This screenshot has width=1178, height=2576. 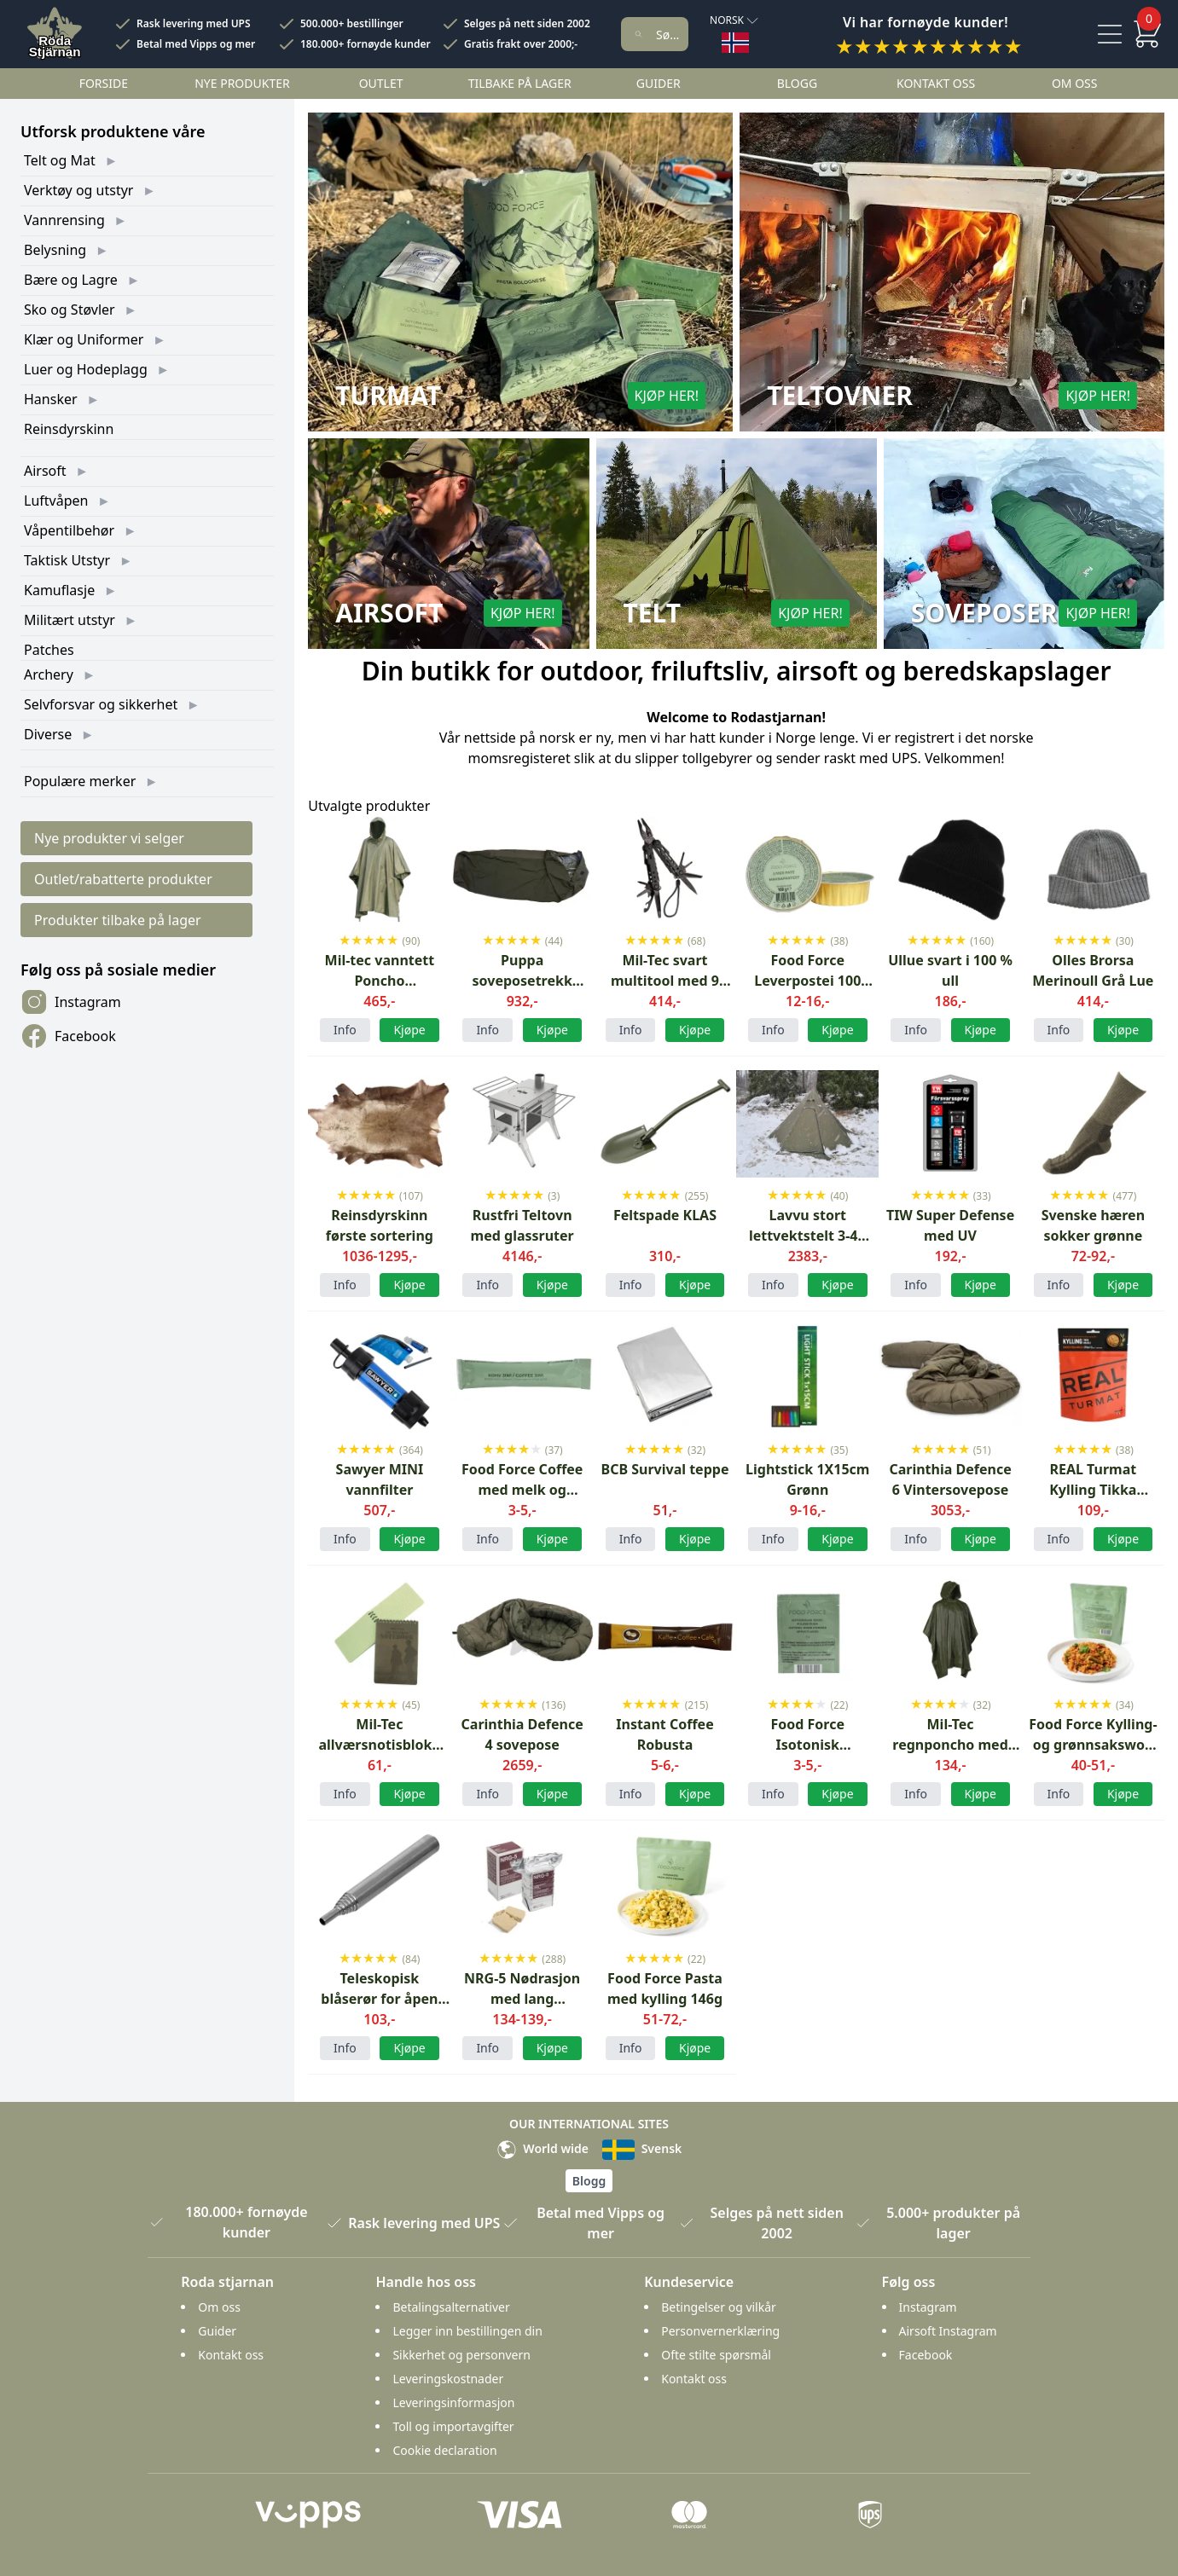 I want to click on Soveposer, so click(x=984, y=613).